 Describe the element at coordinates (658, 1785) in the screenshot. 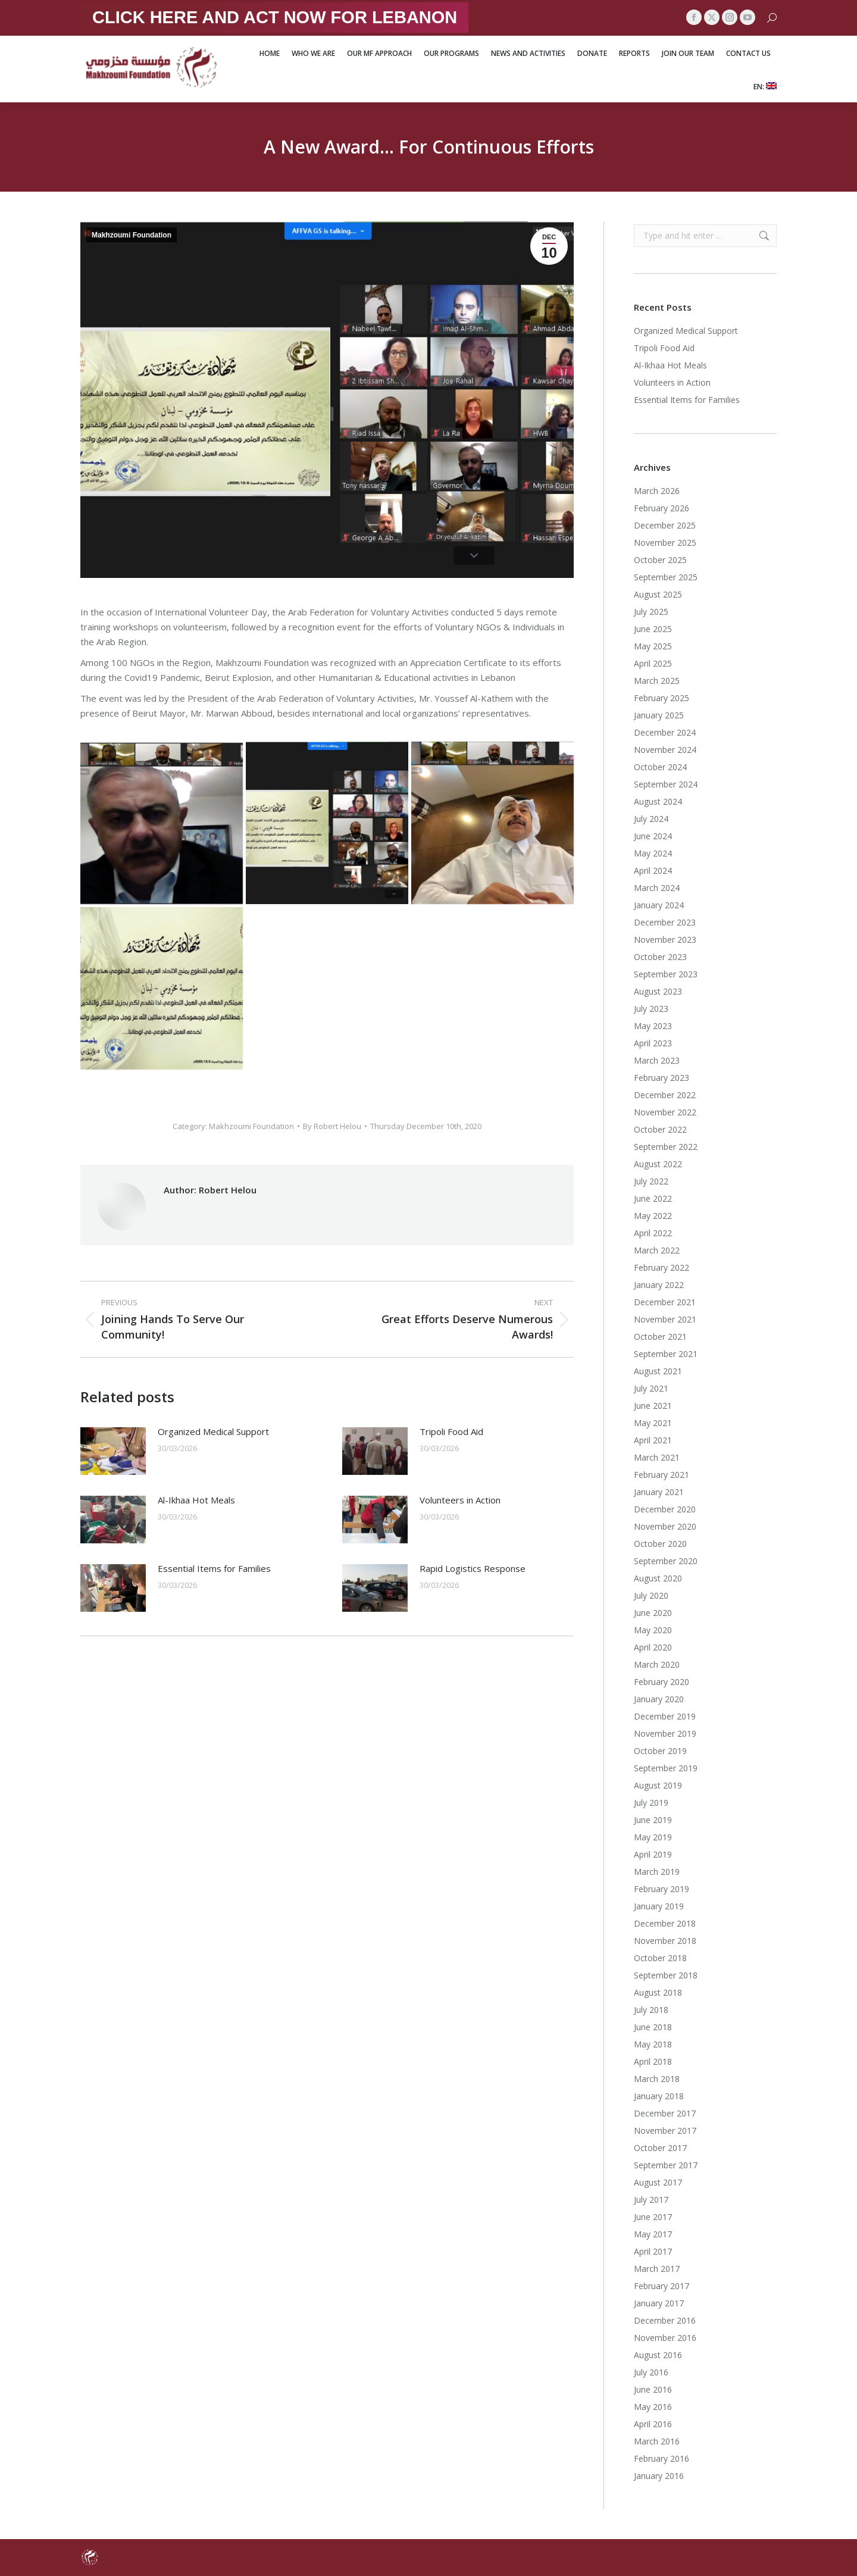

I see `August 2019` at that location.